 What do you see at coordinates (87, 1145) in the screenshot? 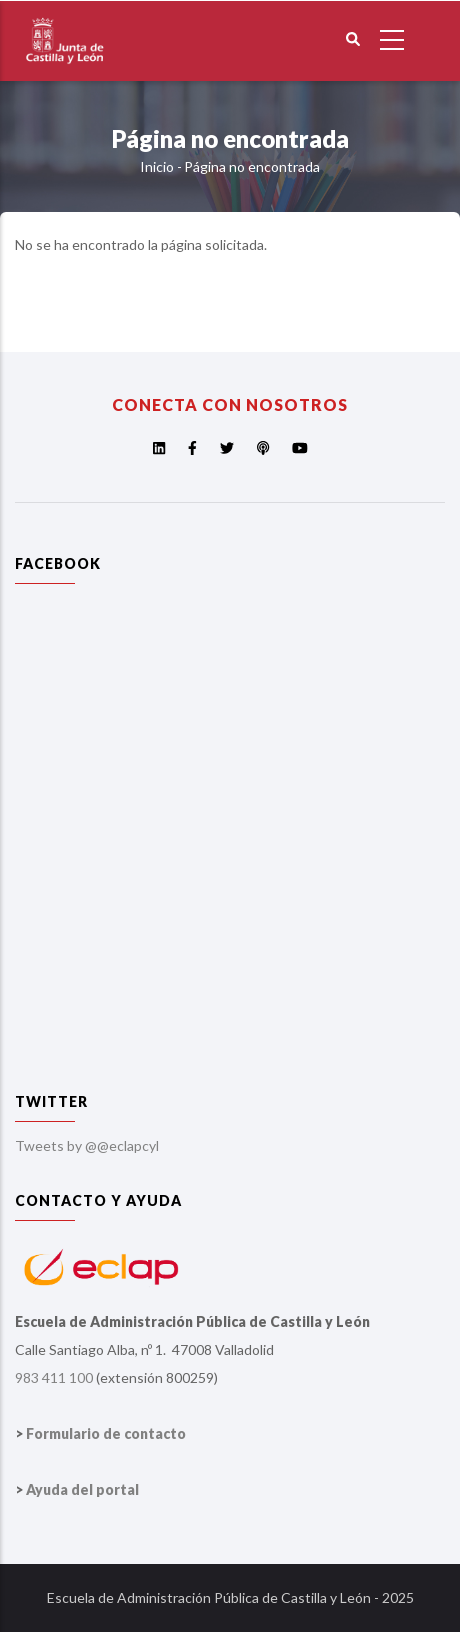
I see `Tweets by @@eclapcyl` at bounding box center [87, 1145].